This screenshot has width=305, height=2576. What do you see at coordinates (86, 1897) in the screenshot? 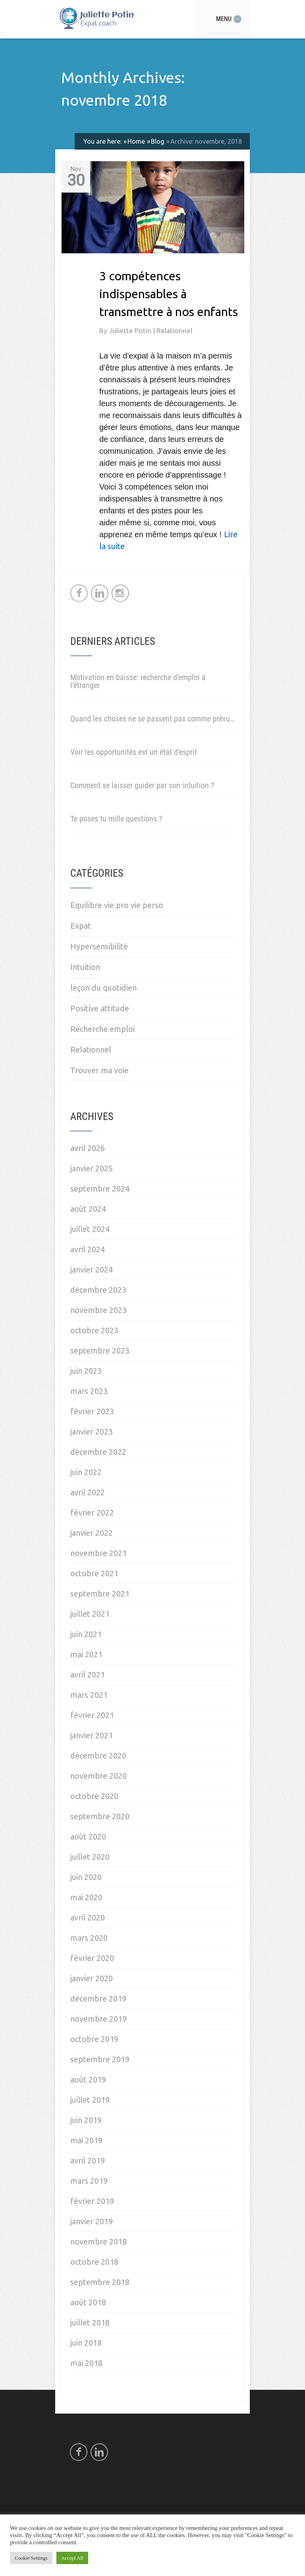
I see `mai 2020` at bounding box center [86, 1897].